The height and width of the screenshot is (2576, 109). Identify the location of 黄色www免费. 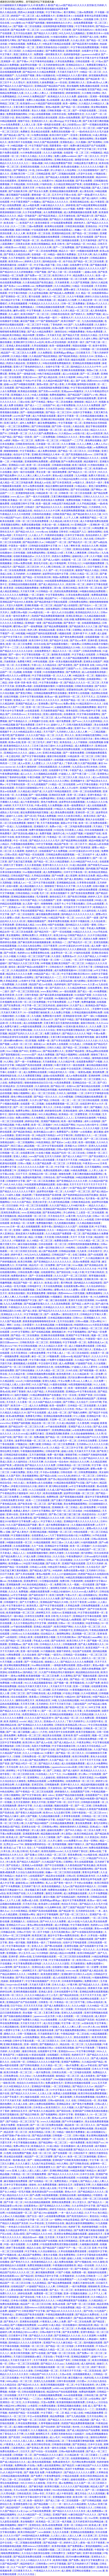
(101, 1928).